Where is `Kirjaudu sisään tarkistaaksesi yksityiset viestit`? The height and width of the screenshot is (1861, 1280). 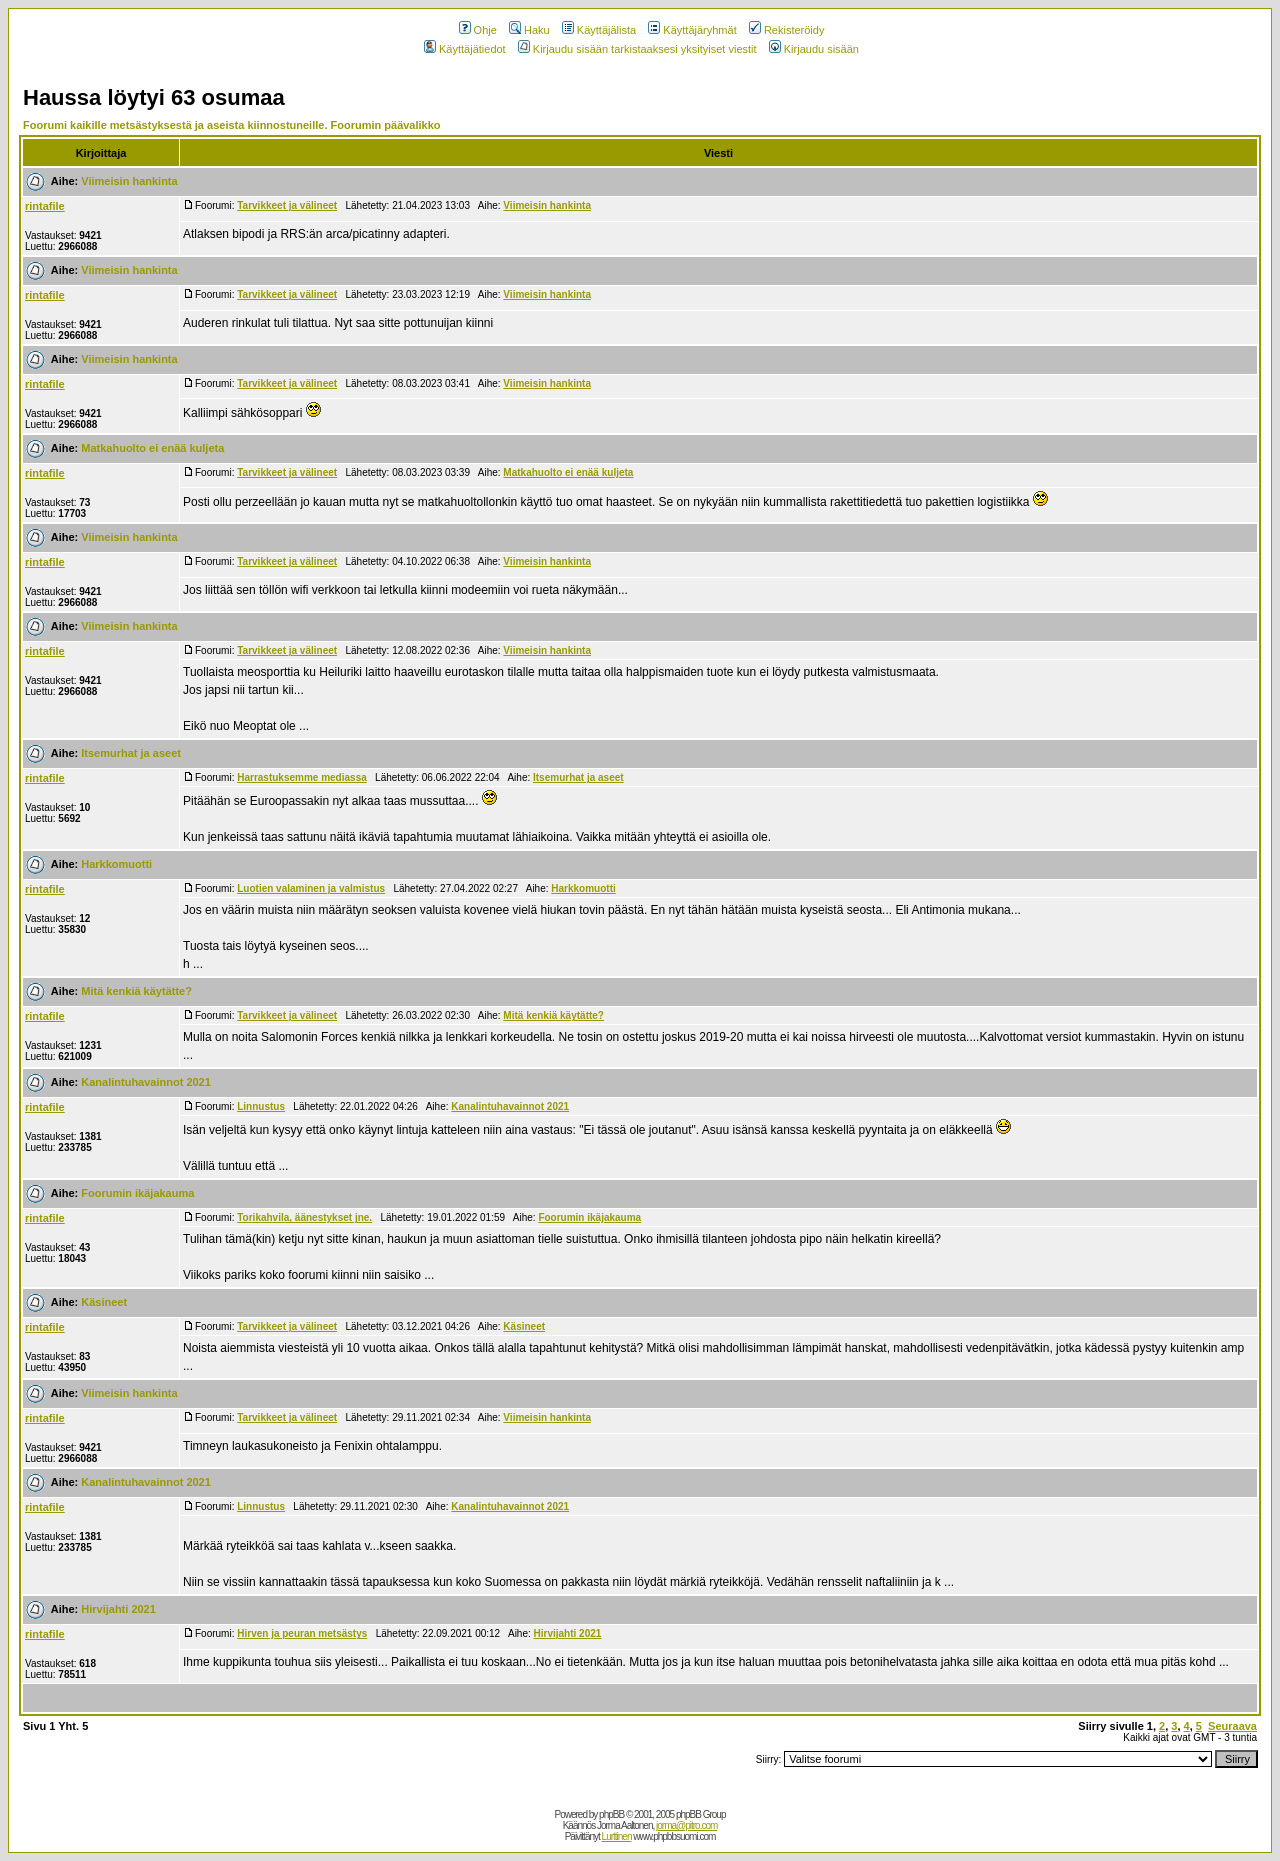 Kirjaudu sisään tarkistaaksesi yksityiset viestit is located at coordinates (637, 49).